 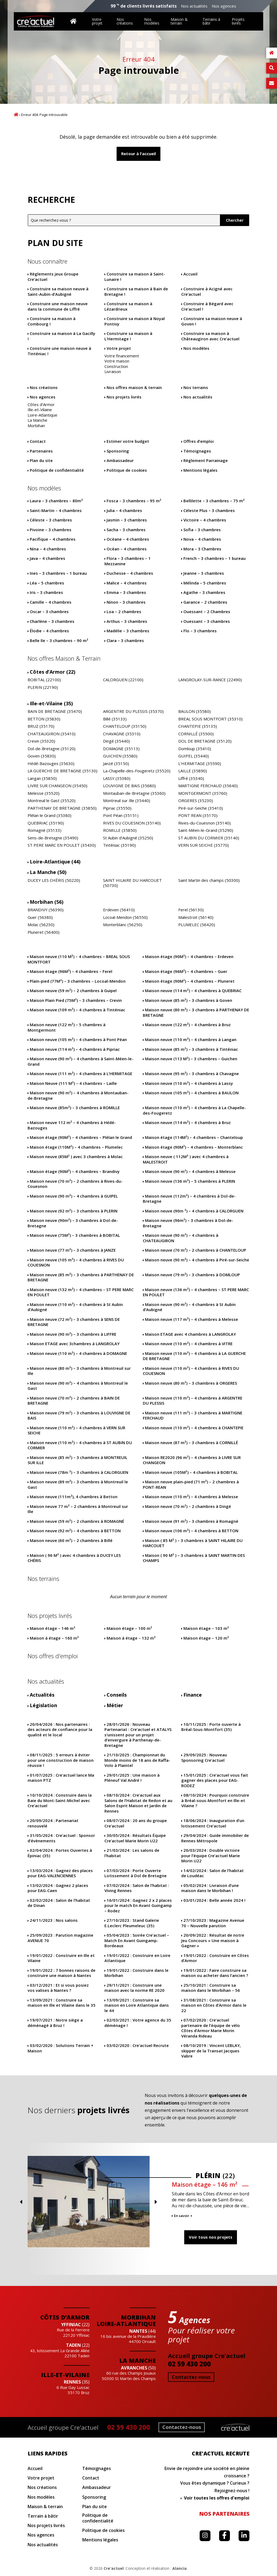 I want to click on Saint Martin des champs (50300), so click(x=209, y=880).